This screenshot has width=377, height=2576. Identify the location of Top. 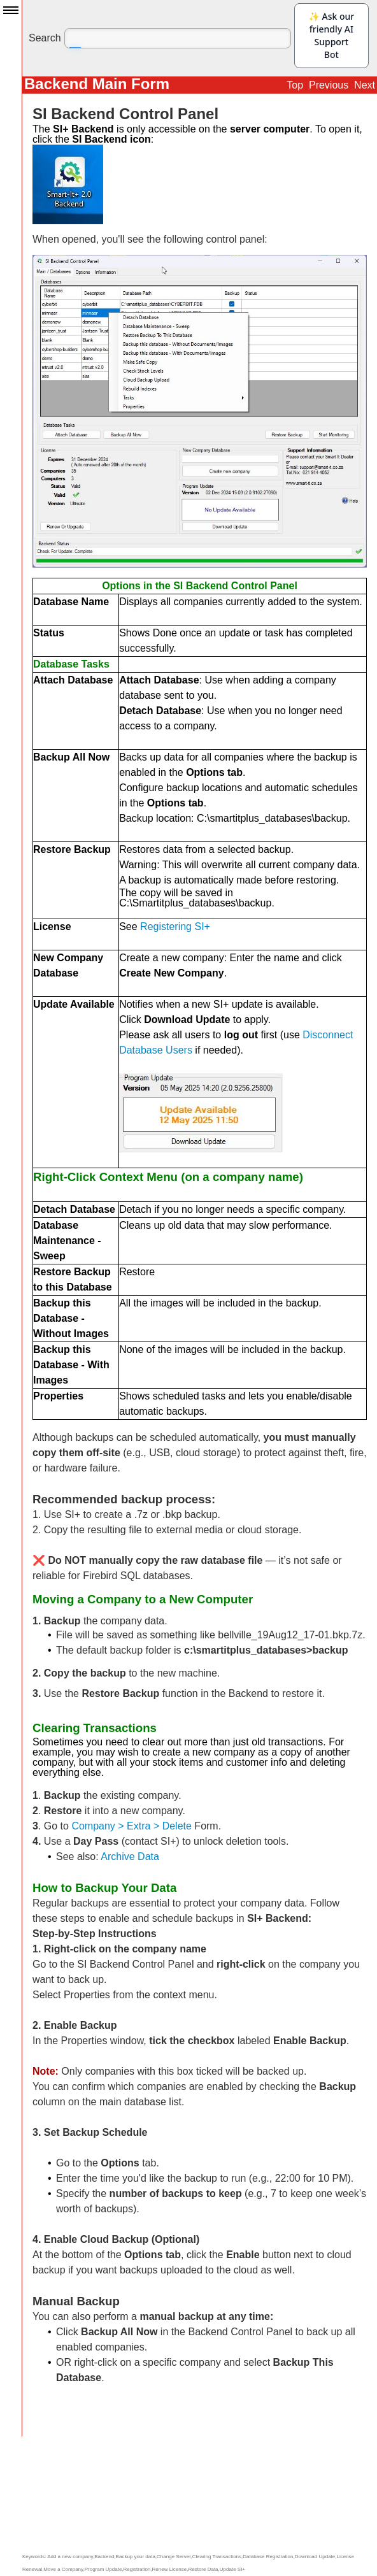
(295, 85).